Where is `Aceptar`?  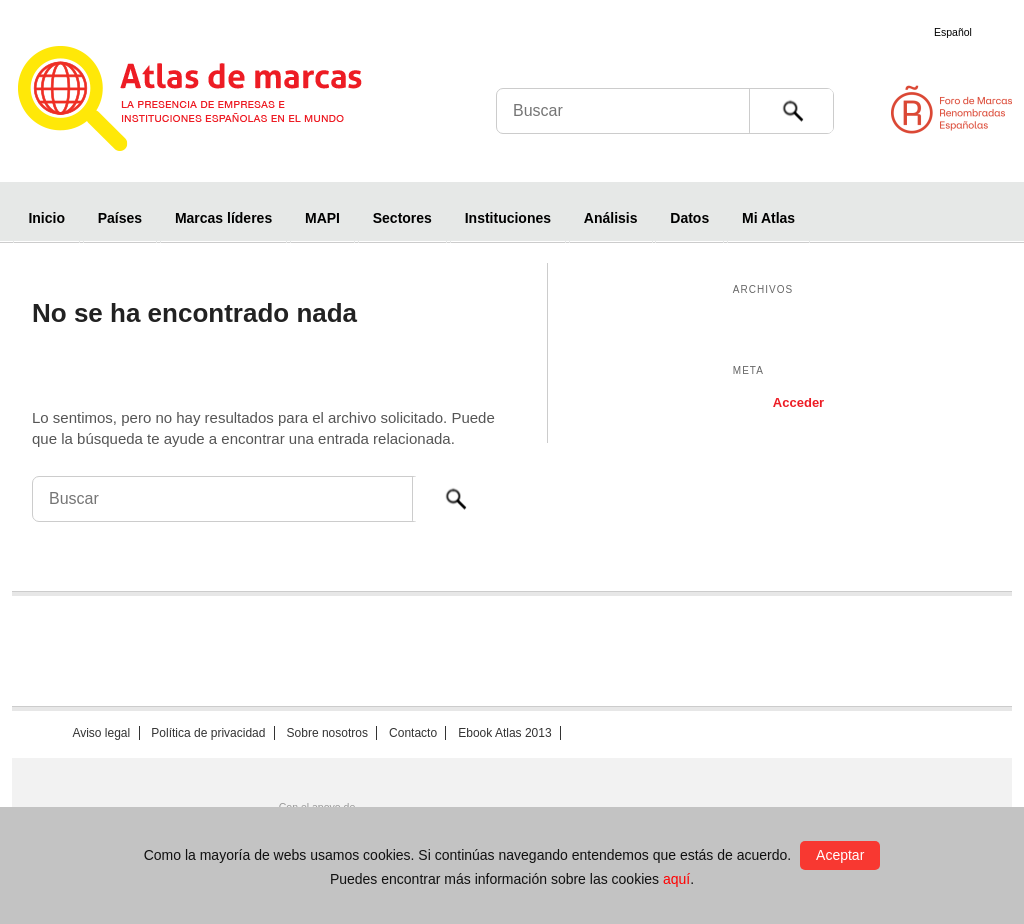
Aceptar is located at coordinates (840, 855).